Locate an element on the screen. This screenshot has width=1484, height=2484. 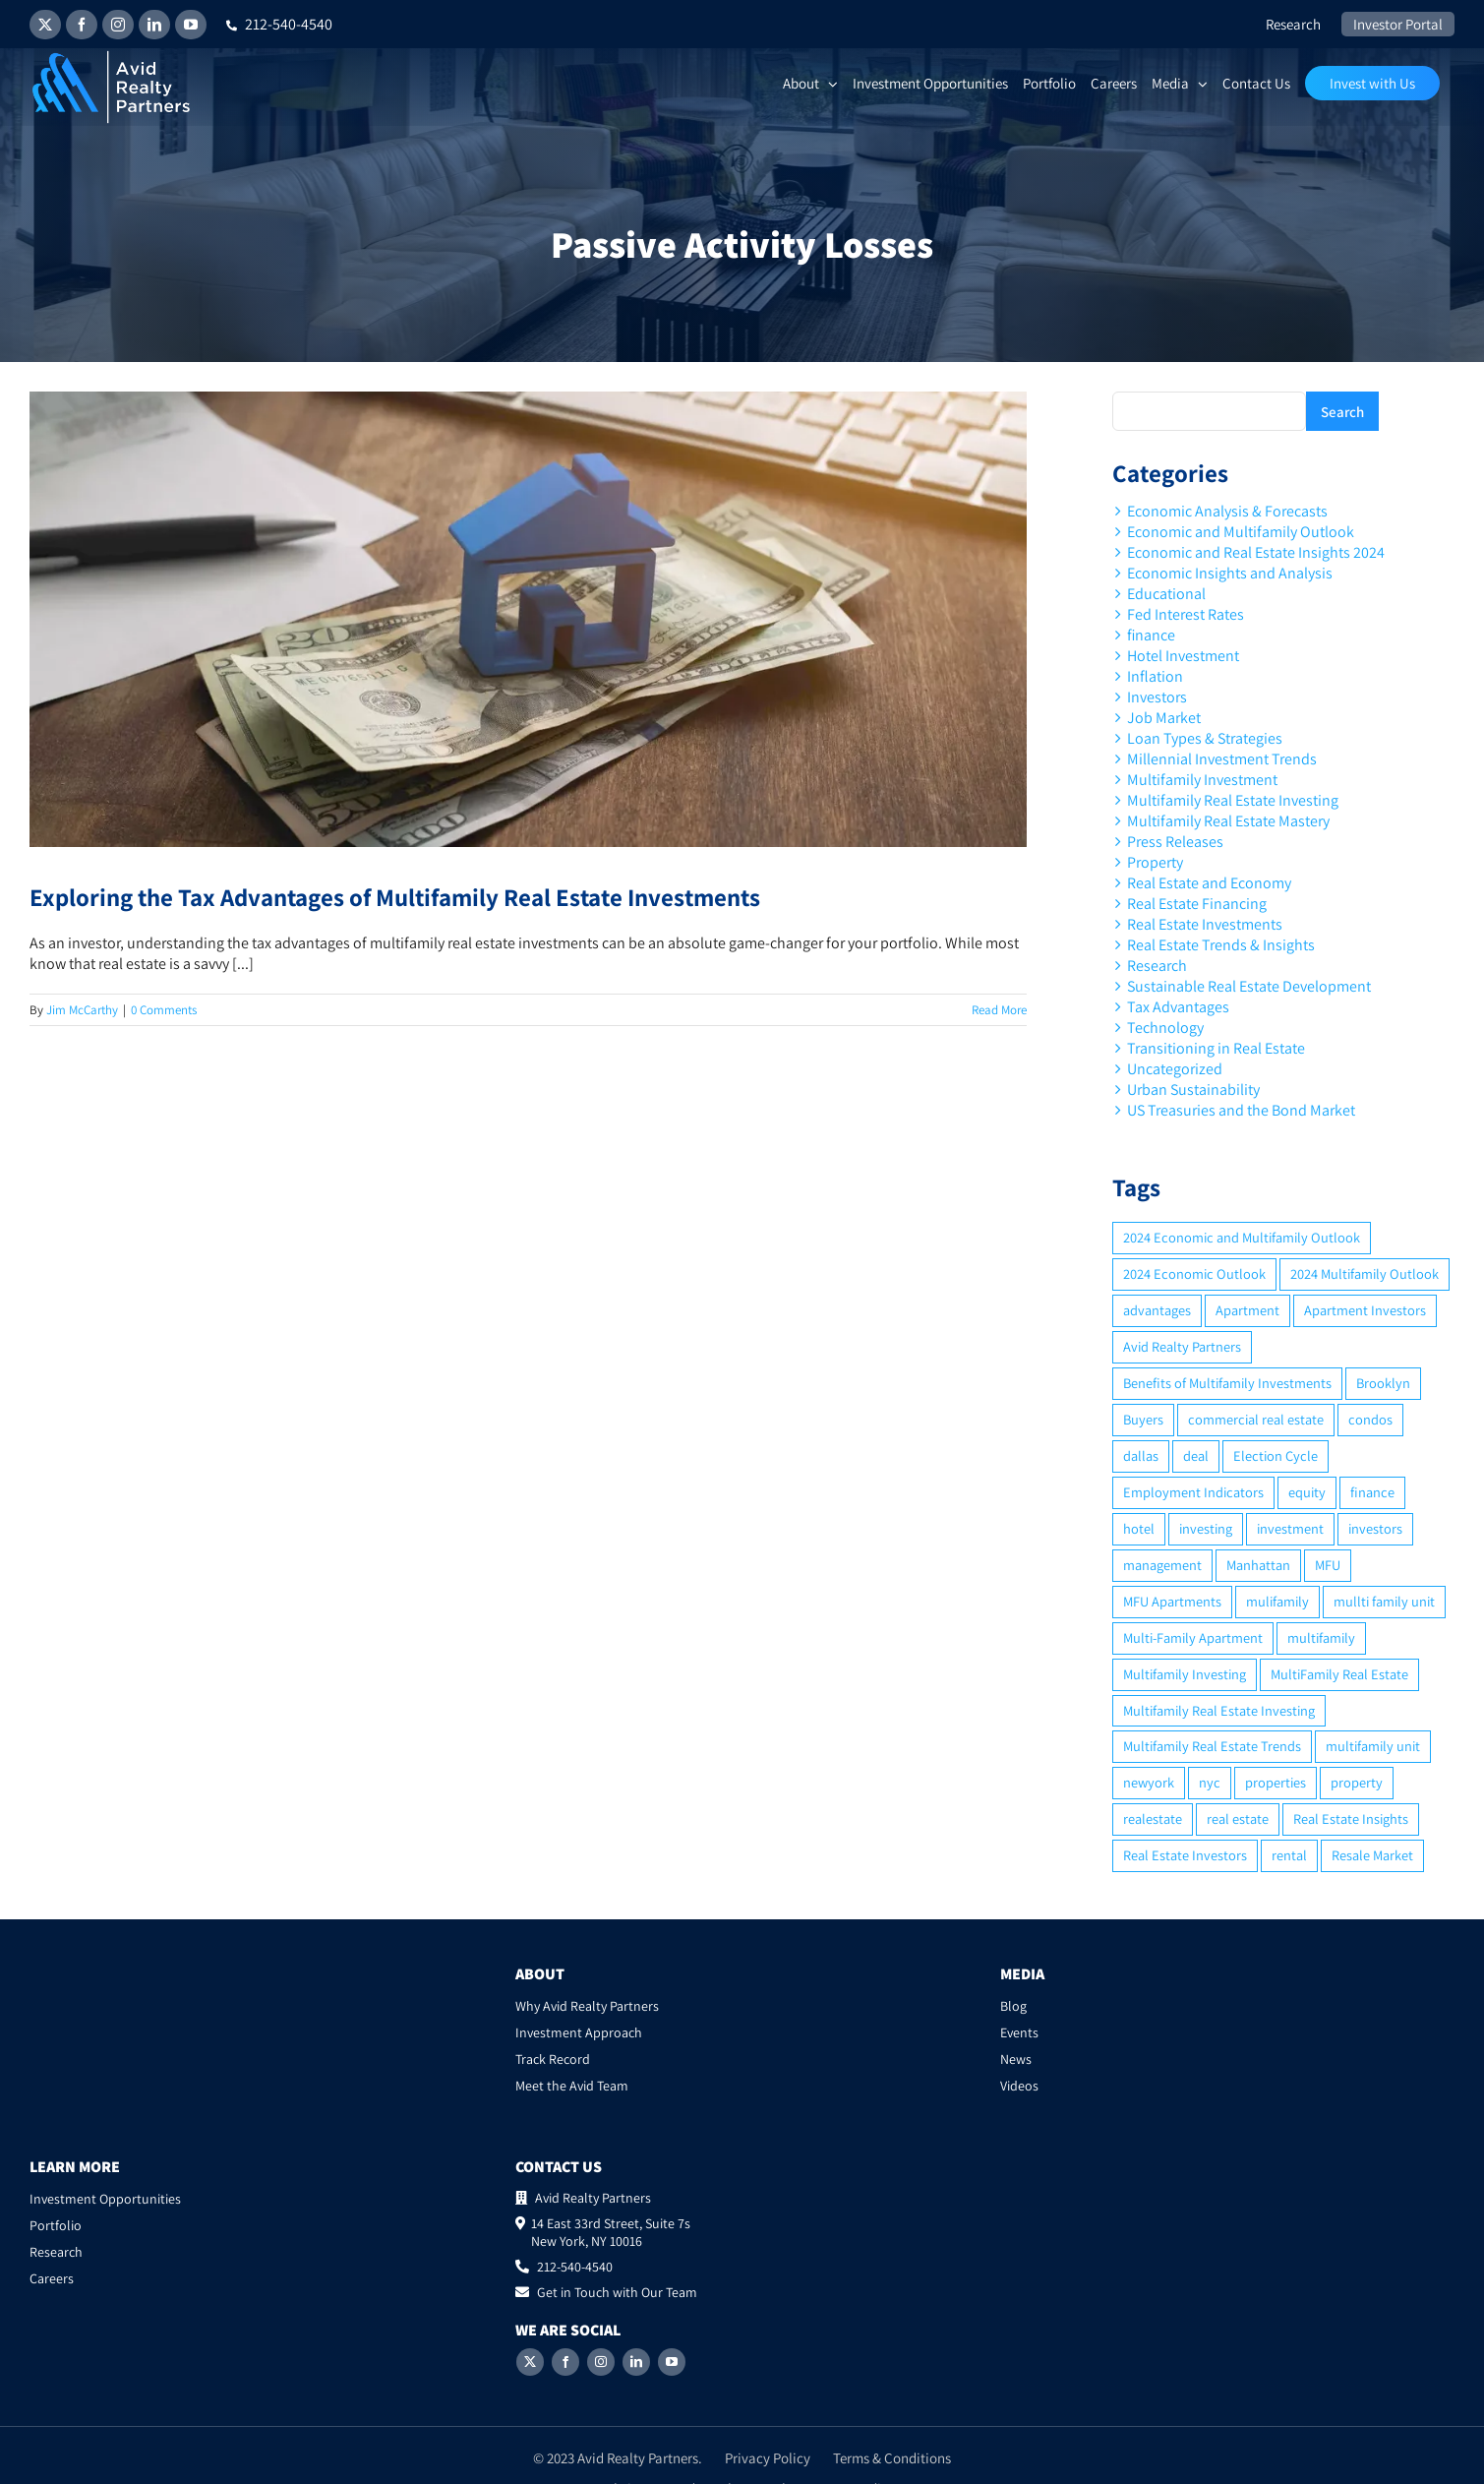
Millennial Investment Trends is located at coordinates (1222, 759).